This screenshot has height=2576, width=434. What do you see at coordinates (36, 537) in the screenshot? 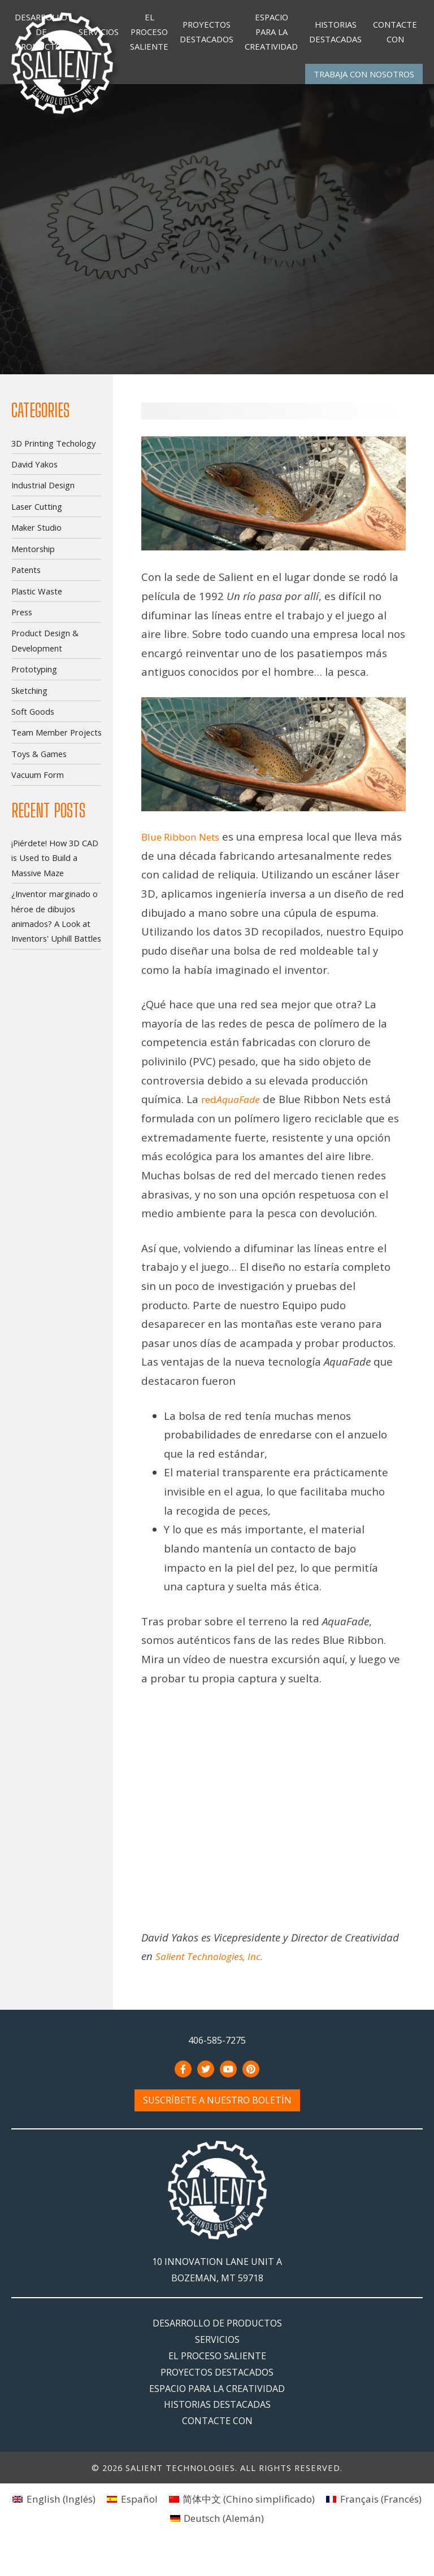
I see `Maker Studio` at bounding box center [36, 537].